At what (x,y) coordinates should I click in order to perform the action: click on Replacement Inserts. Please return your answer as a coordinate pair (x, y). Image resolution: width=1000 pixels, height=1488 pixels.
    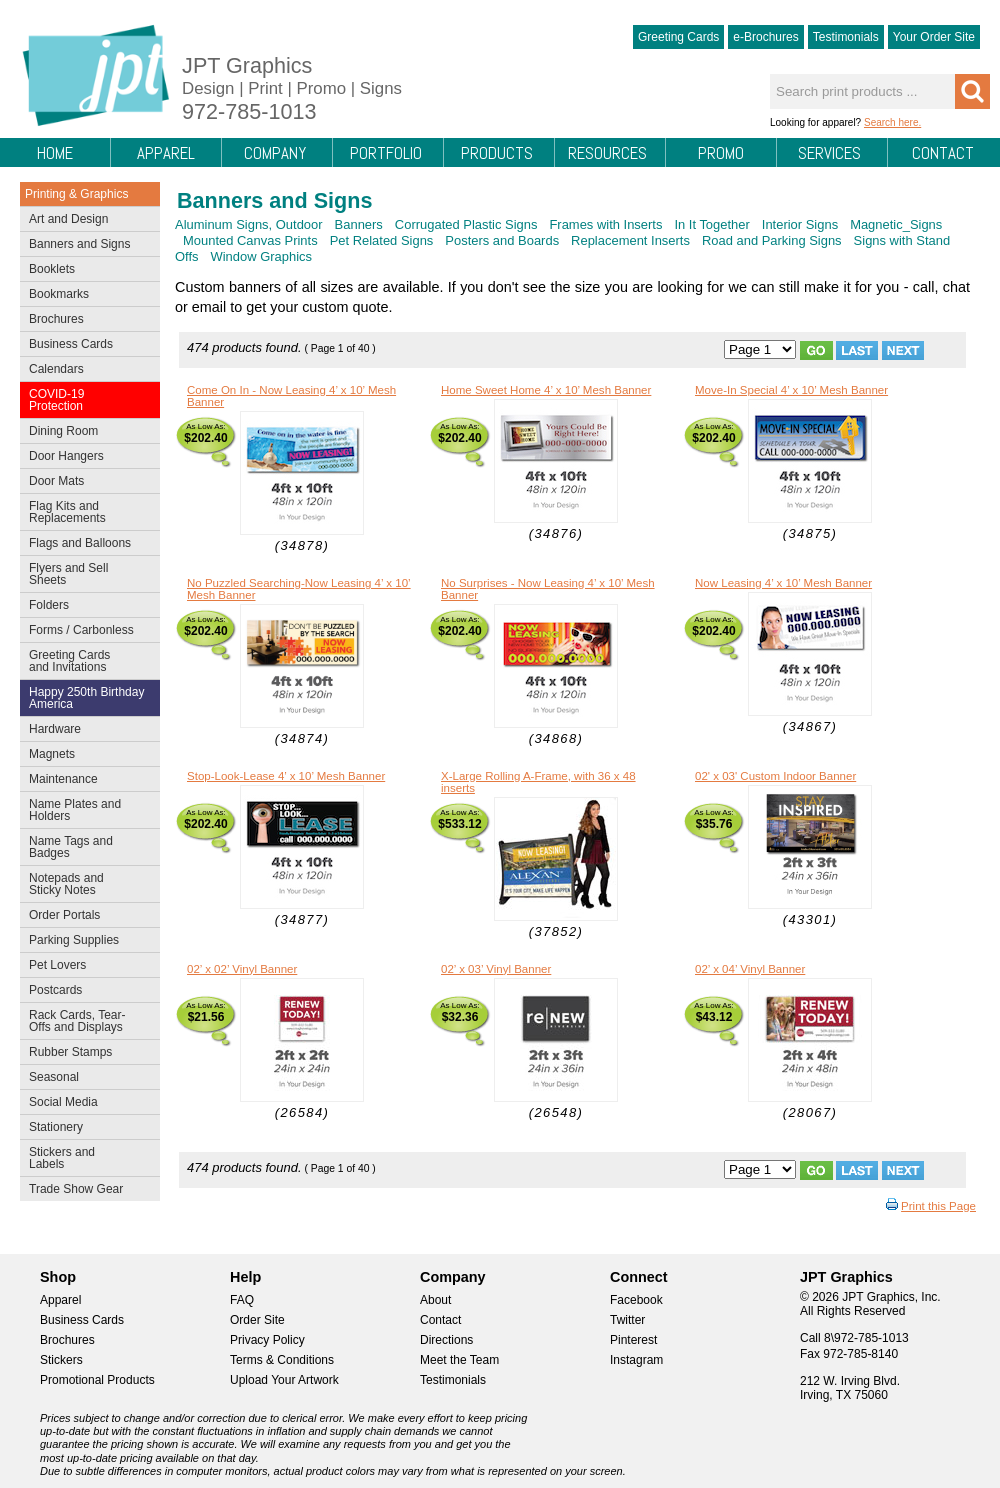
    Looking at the image, I should click on (630, 240).